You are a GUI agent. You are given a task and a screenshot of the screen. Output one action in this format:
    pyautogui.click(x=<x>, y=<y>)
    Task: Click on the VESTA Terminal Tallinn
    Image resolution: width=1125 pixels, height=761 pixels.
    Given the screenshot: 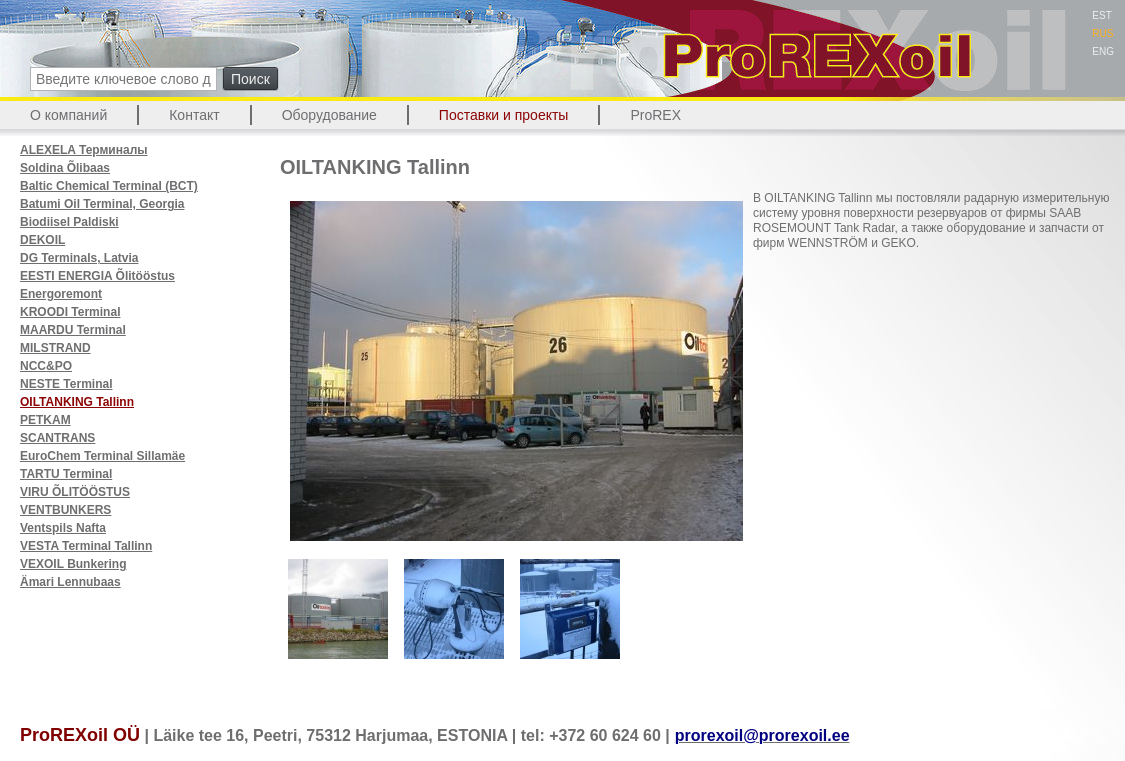 What is the action you would take?
    pyautogui.click(x=86, y=546)
    